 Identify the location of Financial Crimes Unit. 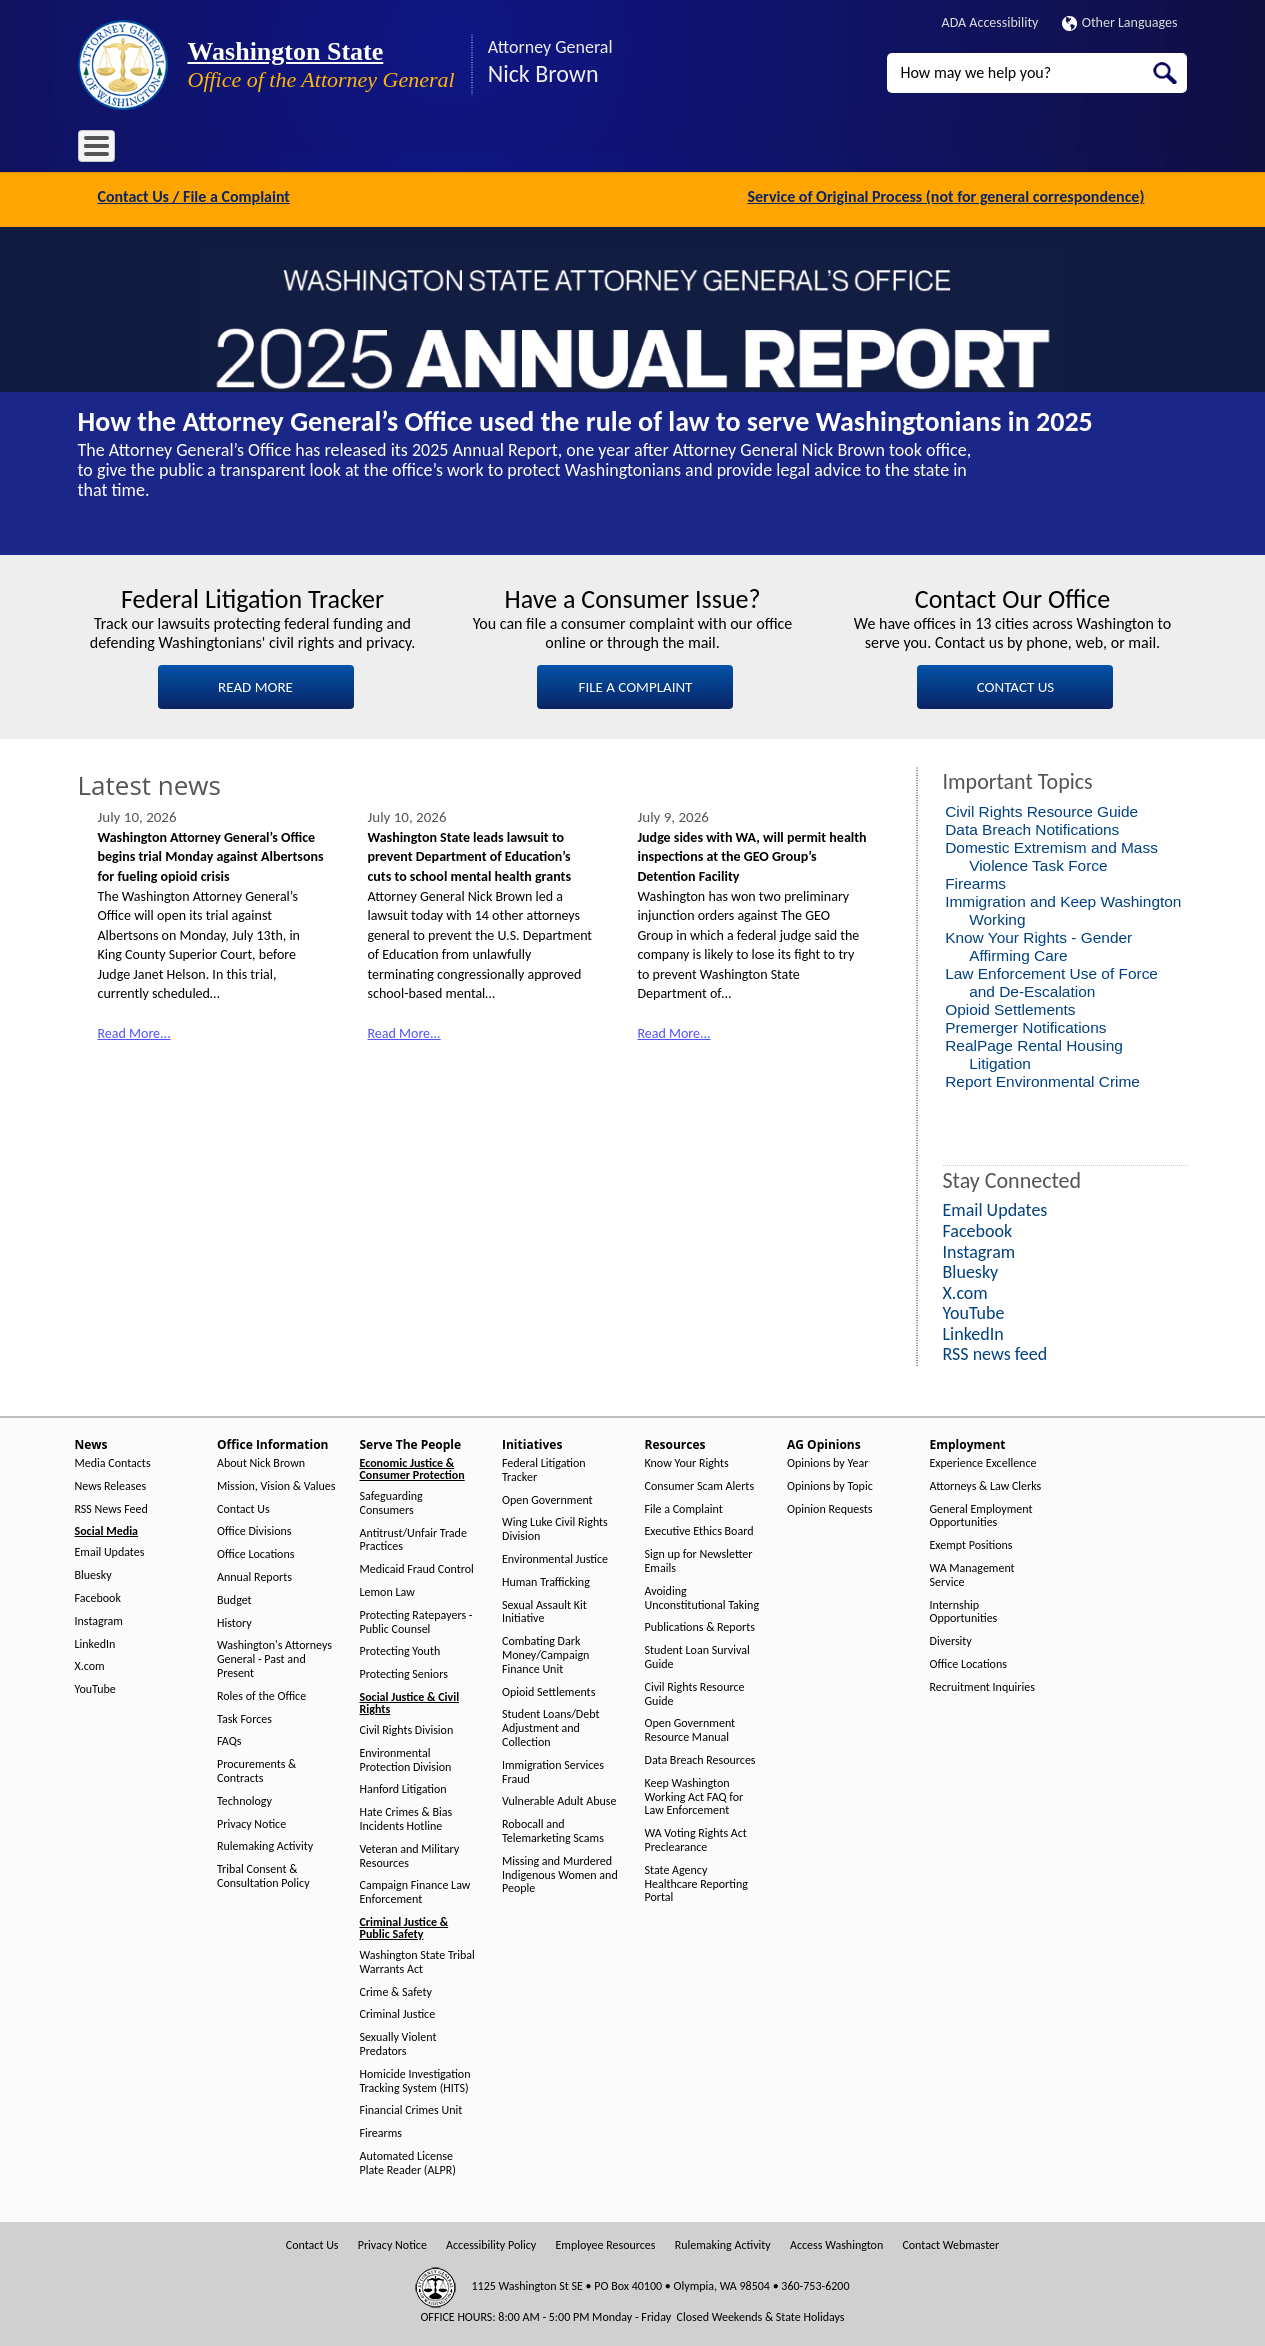
(411, 2108).